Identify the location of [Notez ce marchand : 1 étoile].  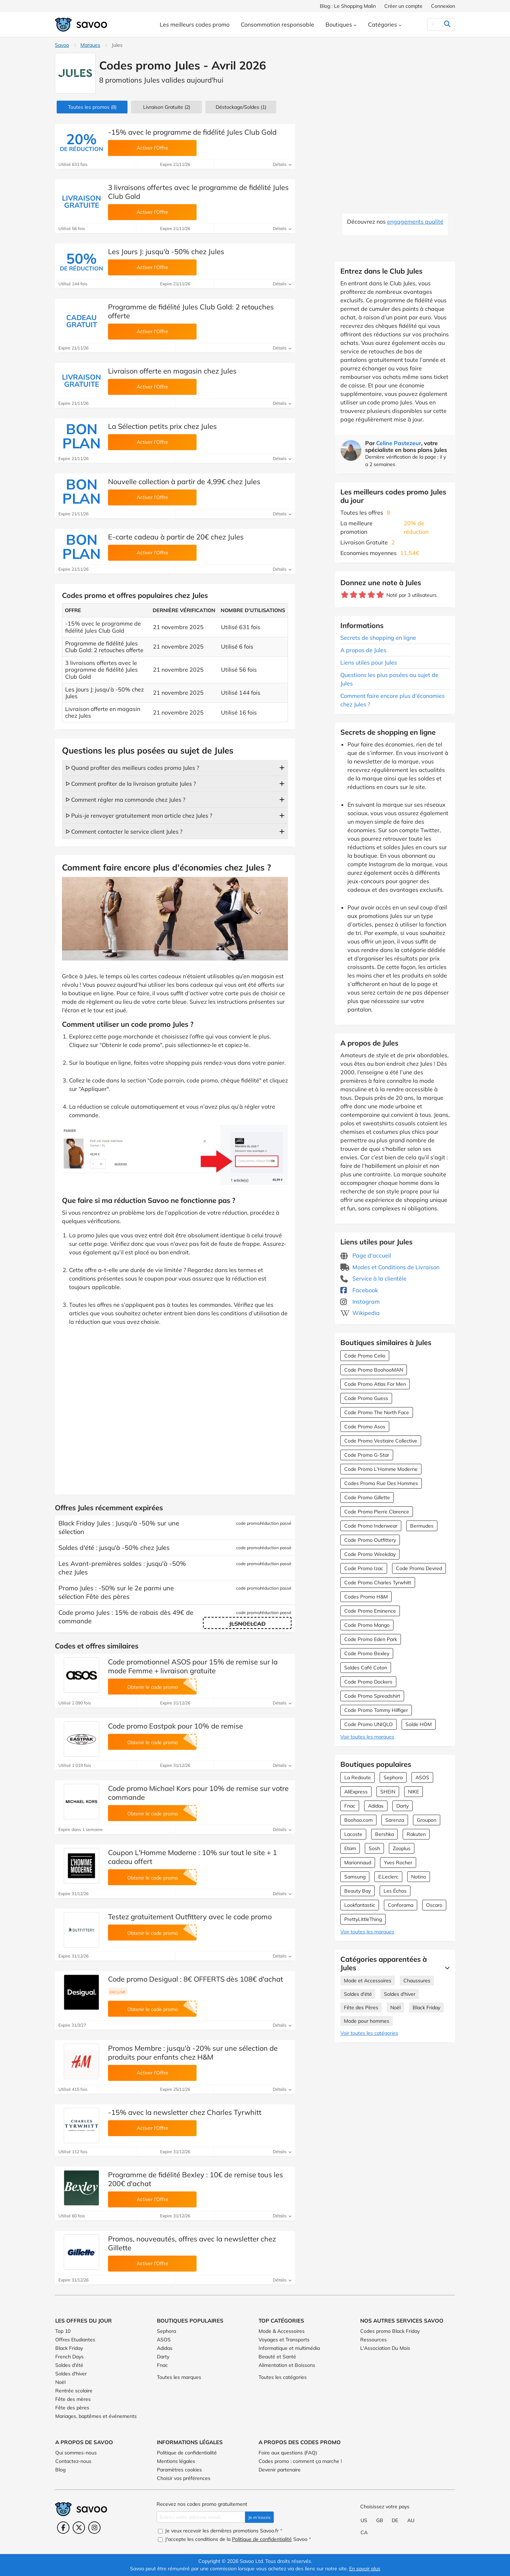
(344, 595).